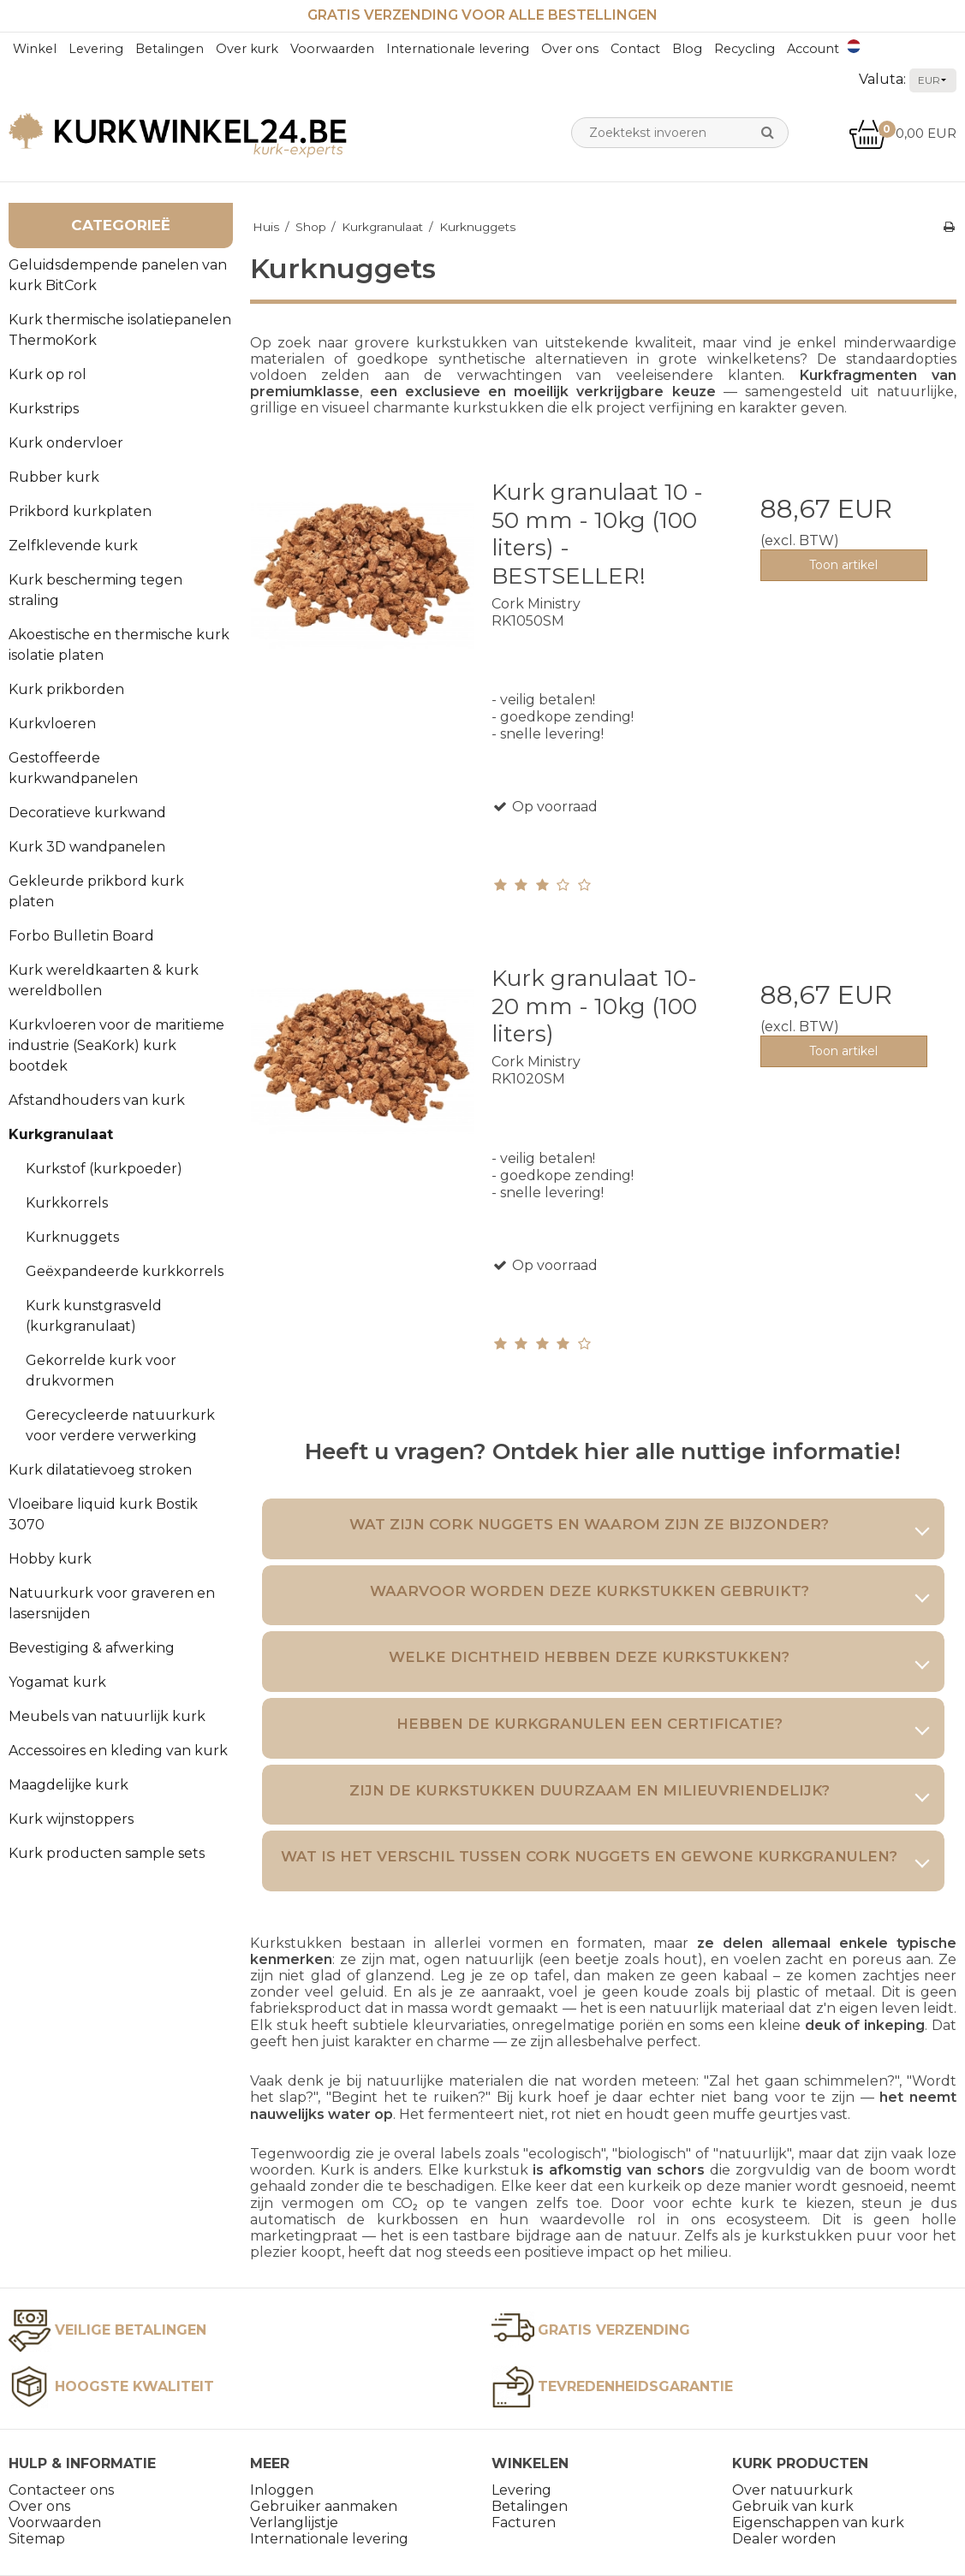  Describe the element at coordinates (73, 768) in the screenshot. I see `Gestoffeerde kurkwandpanelen` at that location.